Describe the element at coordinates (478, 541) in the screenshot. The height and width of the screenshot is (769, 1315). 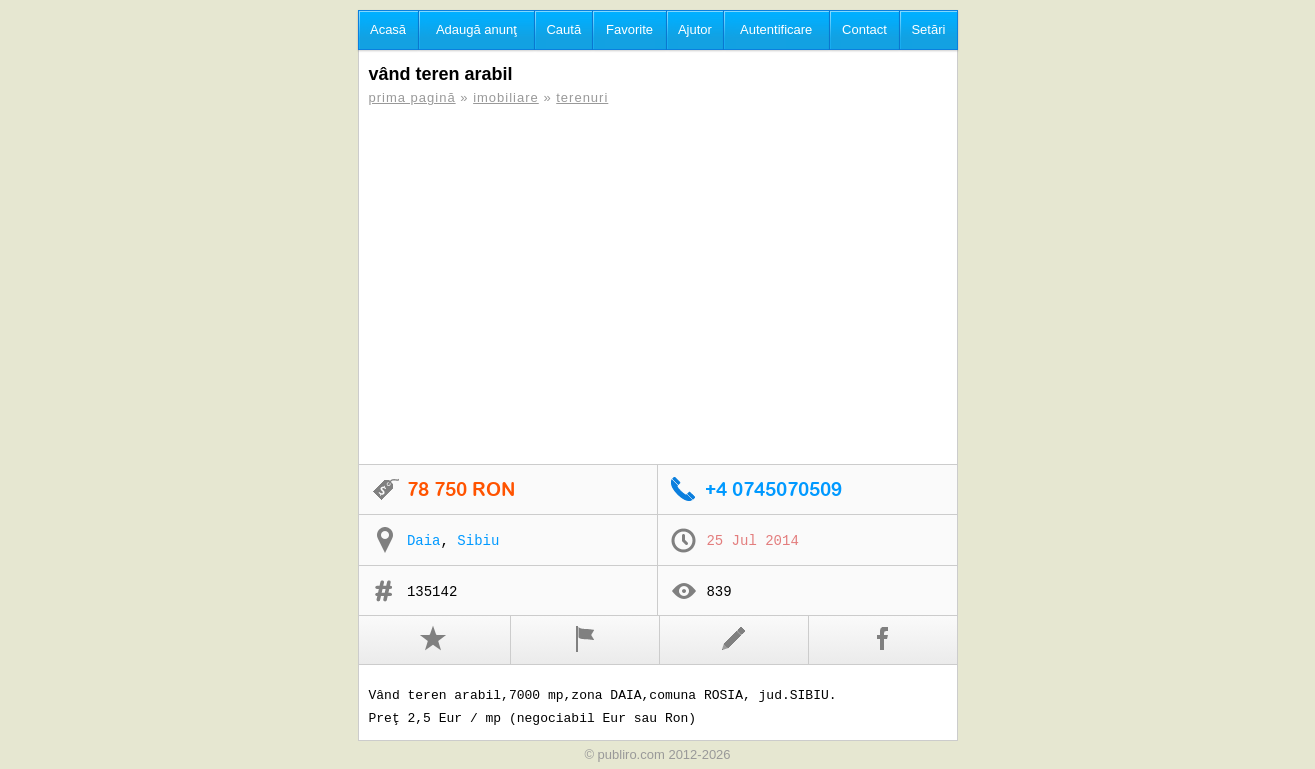
I see `Sibiu` at that location.